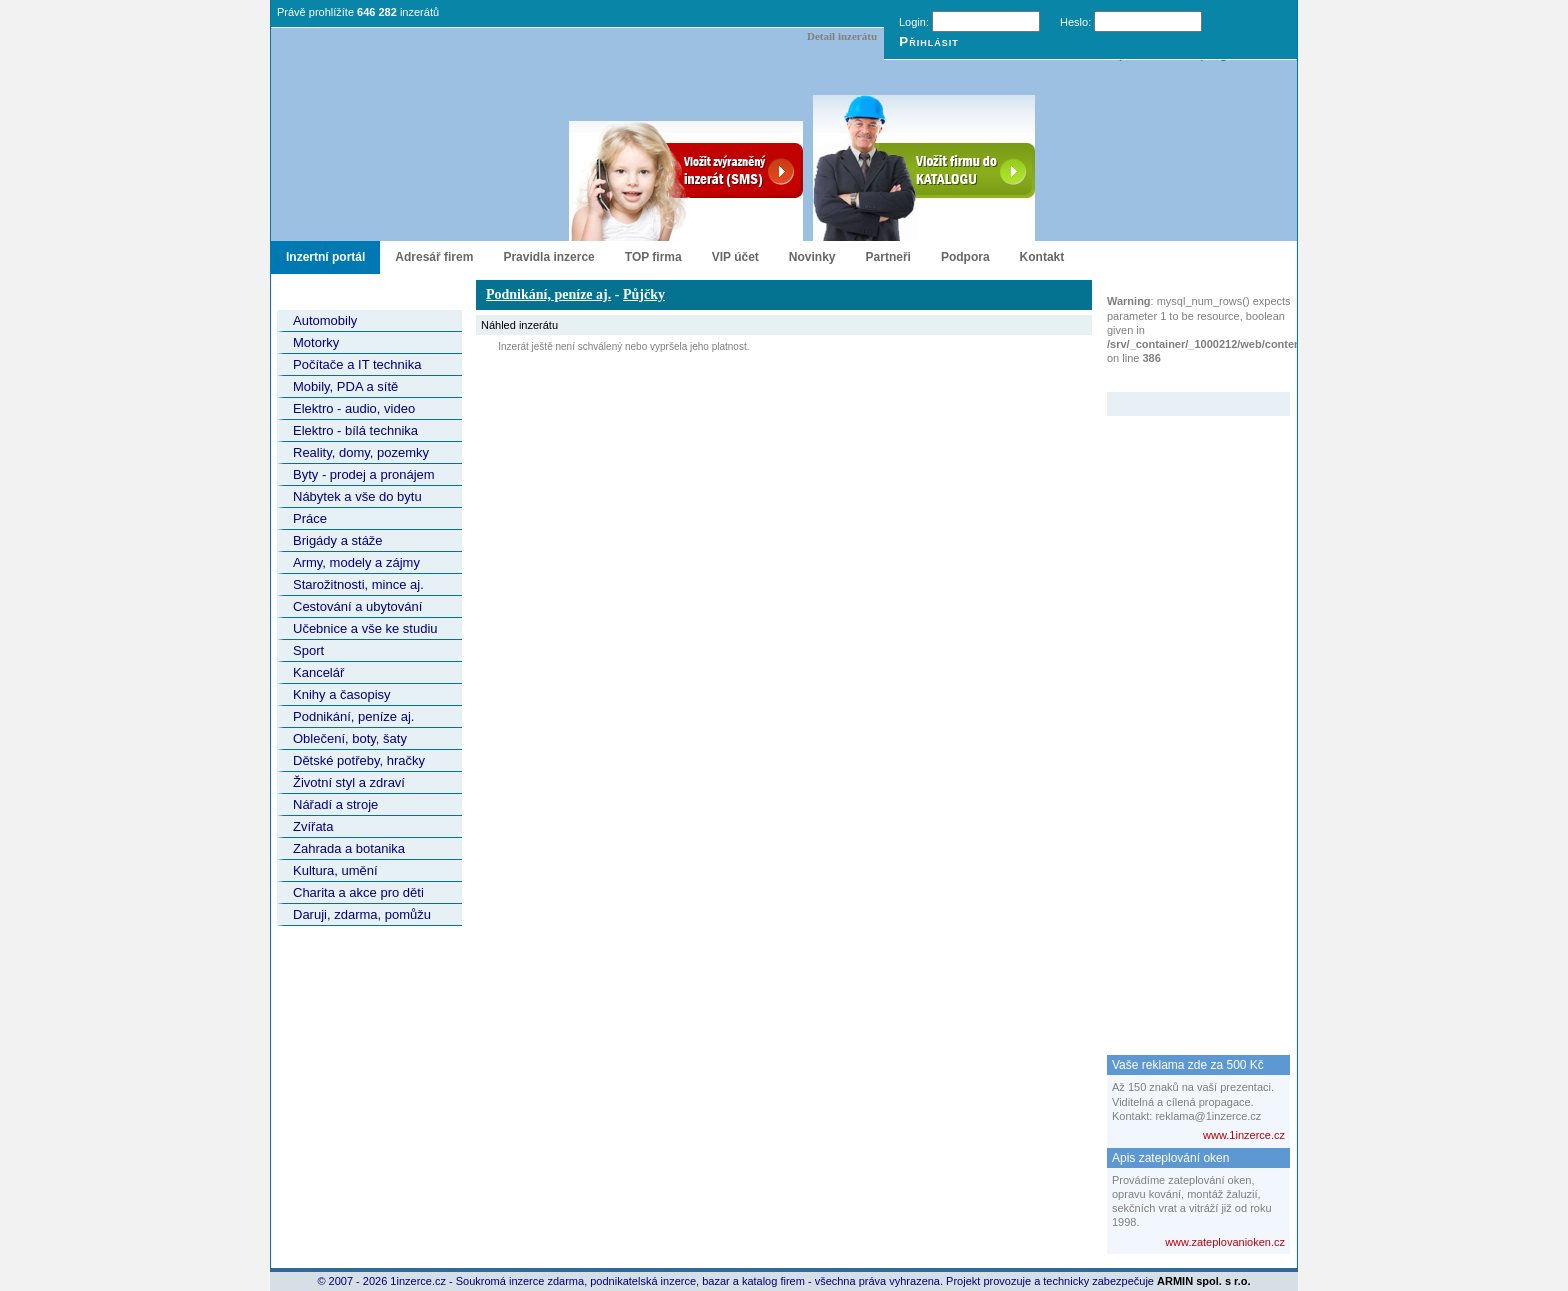 The height and width of the screenshot is (1291, 1568). What do you see at coordinates (354, 408) in the screenshot?
I see `Elektro - audio, video` at bounding box center [354, 408].